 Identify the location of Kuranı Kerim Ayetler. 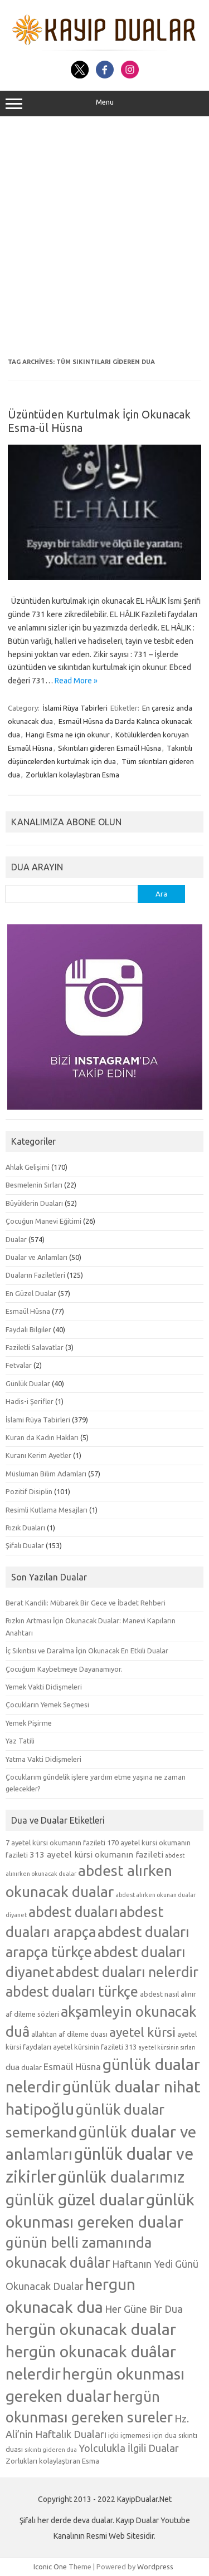
(38, 1455).